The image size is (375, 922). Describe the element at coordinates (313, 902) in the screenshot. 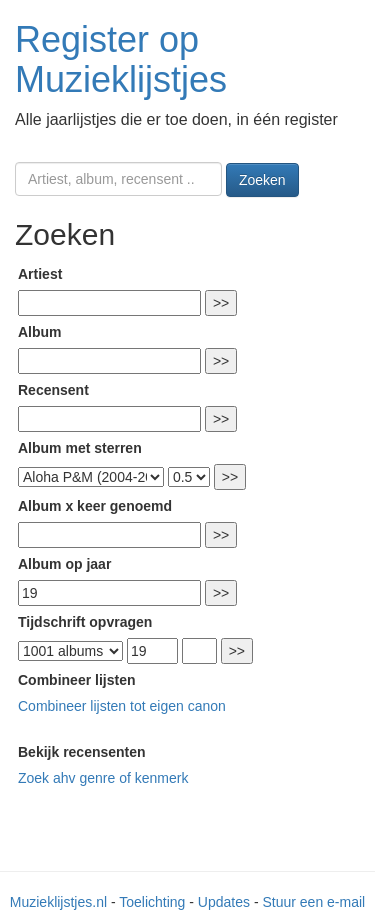

I see `Stuur een e-mail` at that location.